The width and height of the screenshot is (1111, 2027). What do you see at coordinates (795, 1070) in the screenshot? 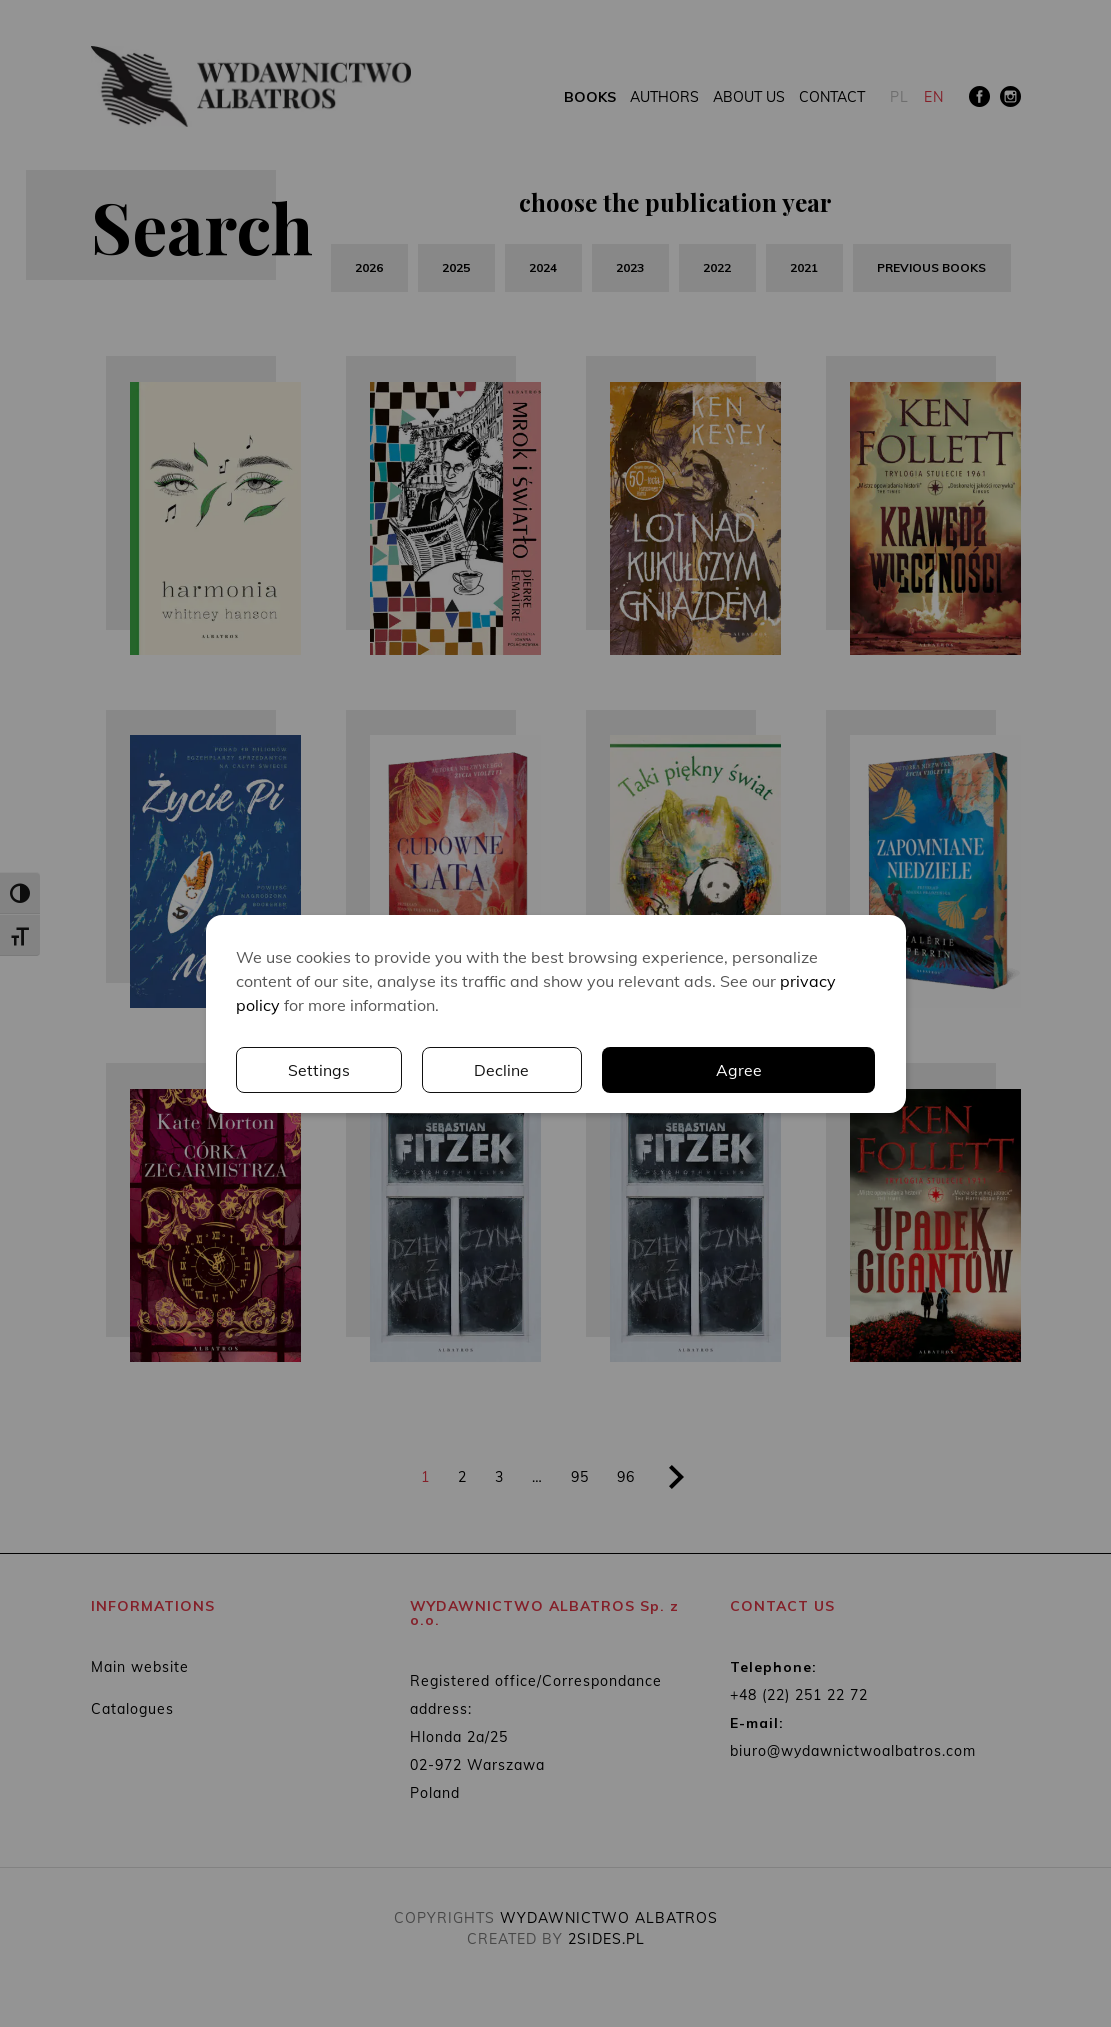
I see `Decline` at bounding box center [795, 1070].